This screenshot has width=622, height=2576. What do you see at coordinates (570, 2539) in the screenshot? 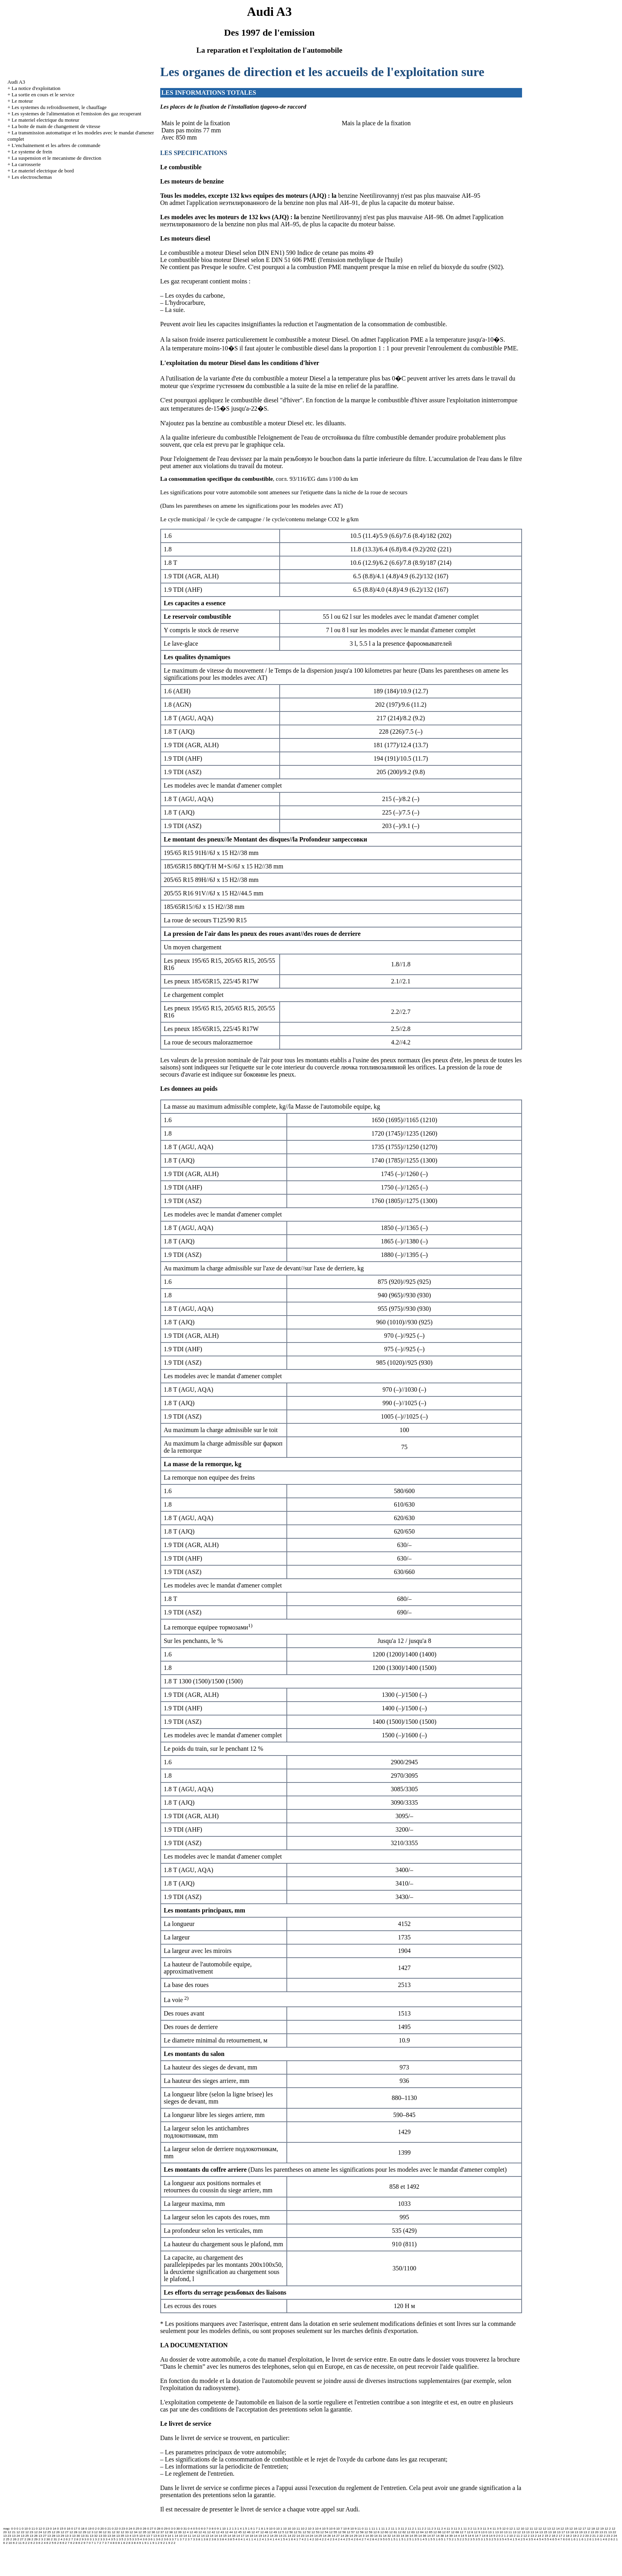
I see `6 1` at bounding box center [570, 2539].